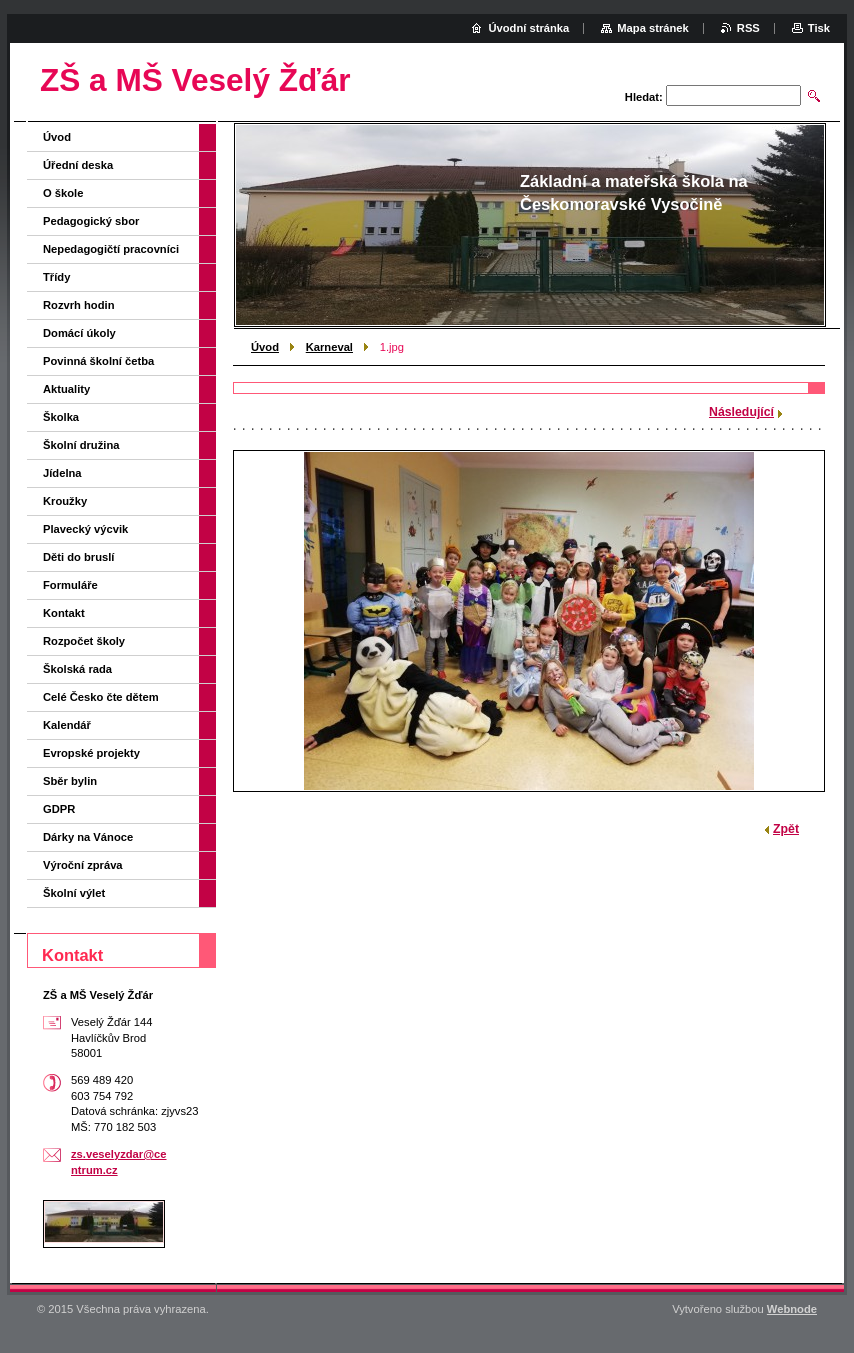 The height and width of the screenshot is (1353, 854). I want to click on Úvod, so click(265, 347).